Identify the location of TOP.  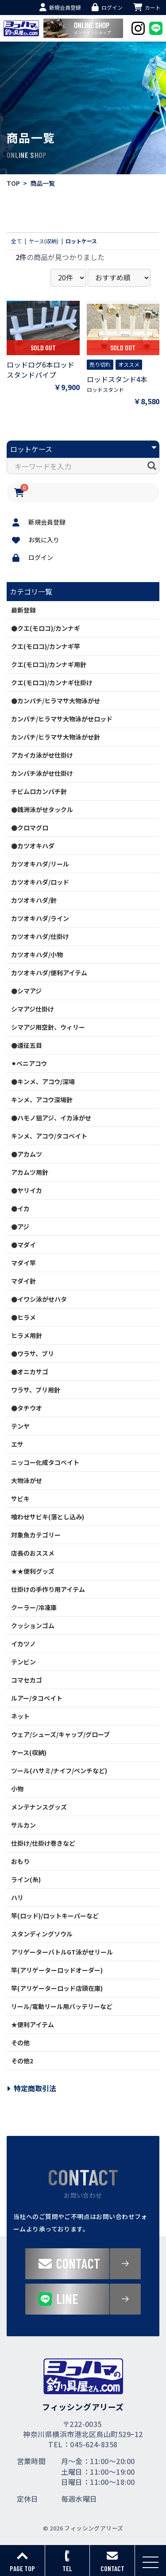
(13, 183).